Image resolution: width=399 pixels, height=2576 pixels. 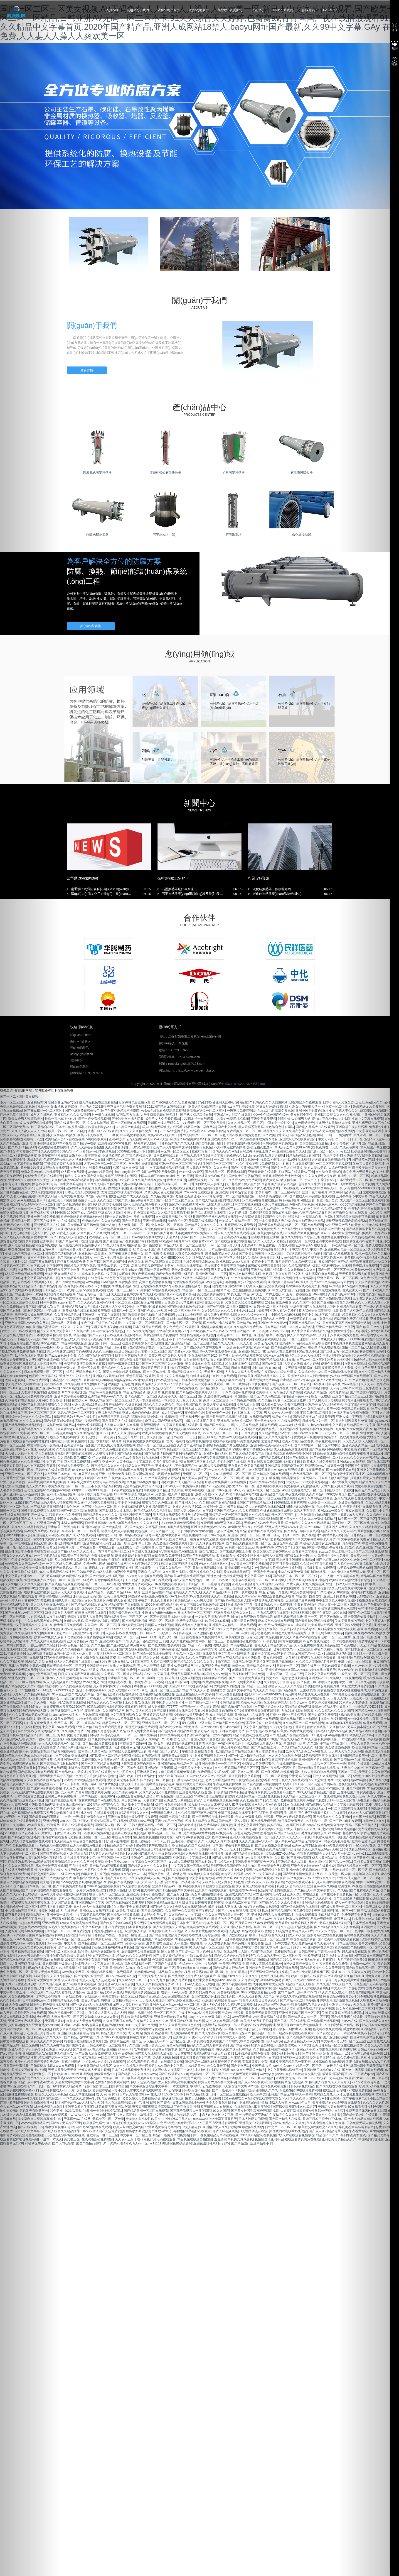 I want to click on 亚洲无吗不卡, so click(x=318, y=1678).